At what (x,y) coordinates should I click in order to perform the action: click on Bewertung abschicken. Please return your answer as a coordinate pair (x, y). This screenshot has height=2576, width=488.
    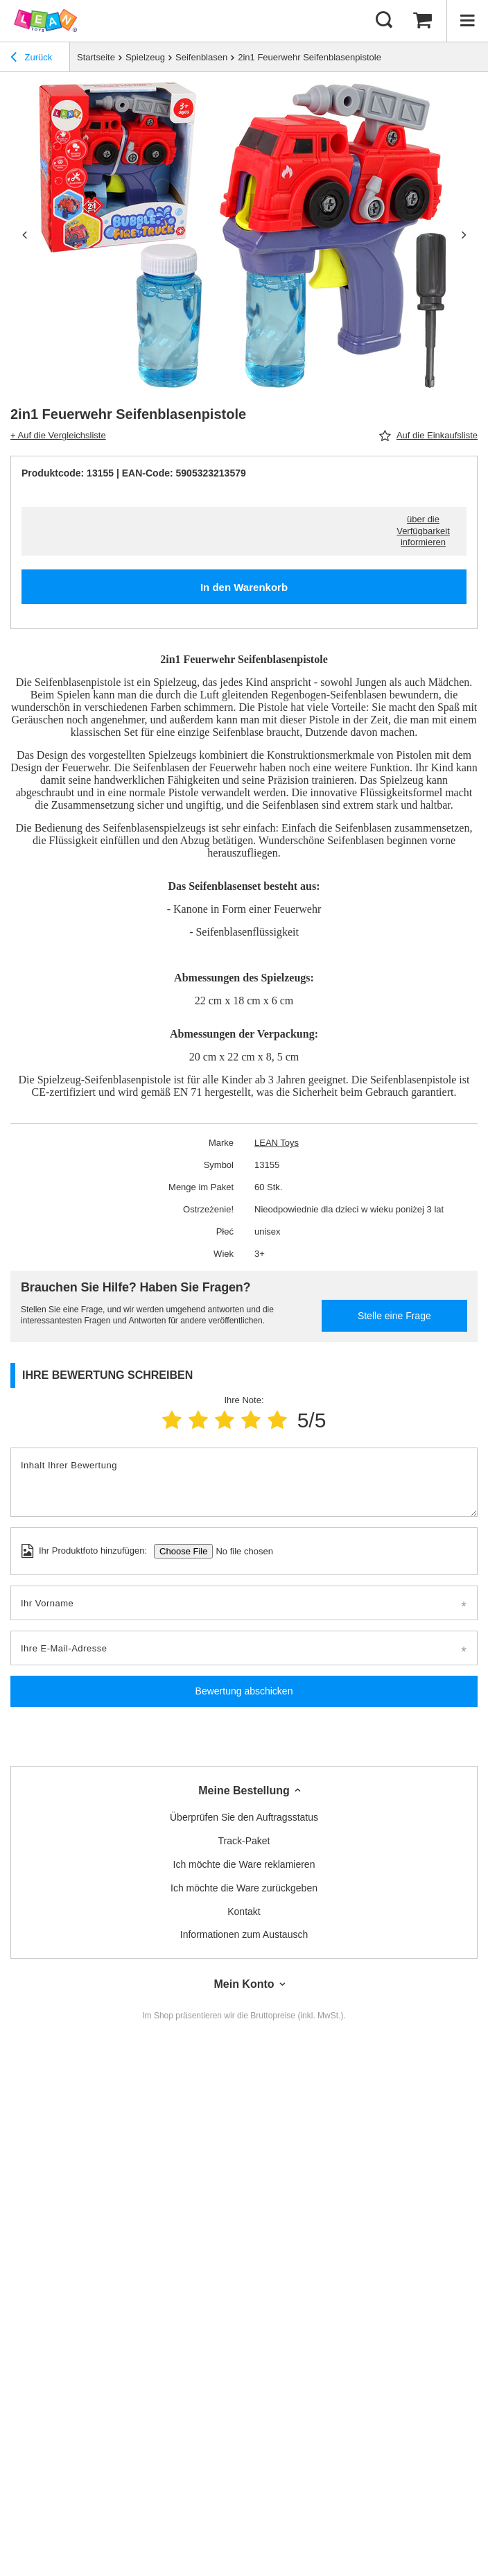
    Looking at the image, I should click on (244, 1691).